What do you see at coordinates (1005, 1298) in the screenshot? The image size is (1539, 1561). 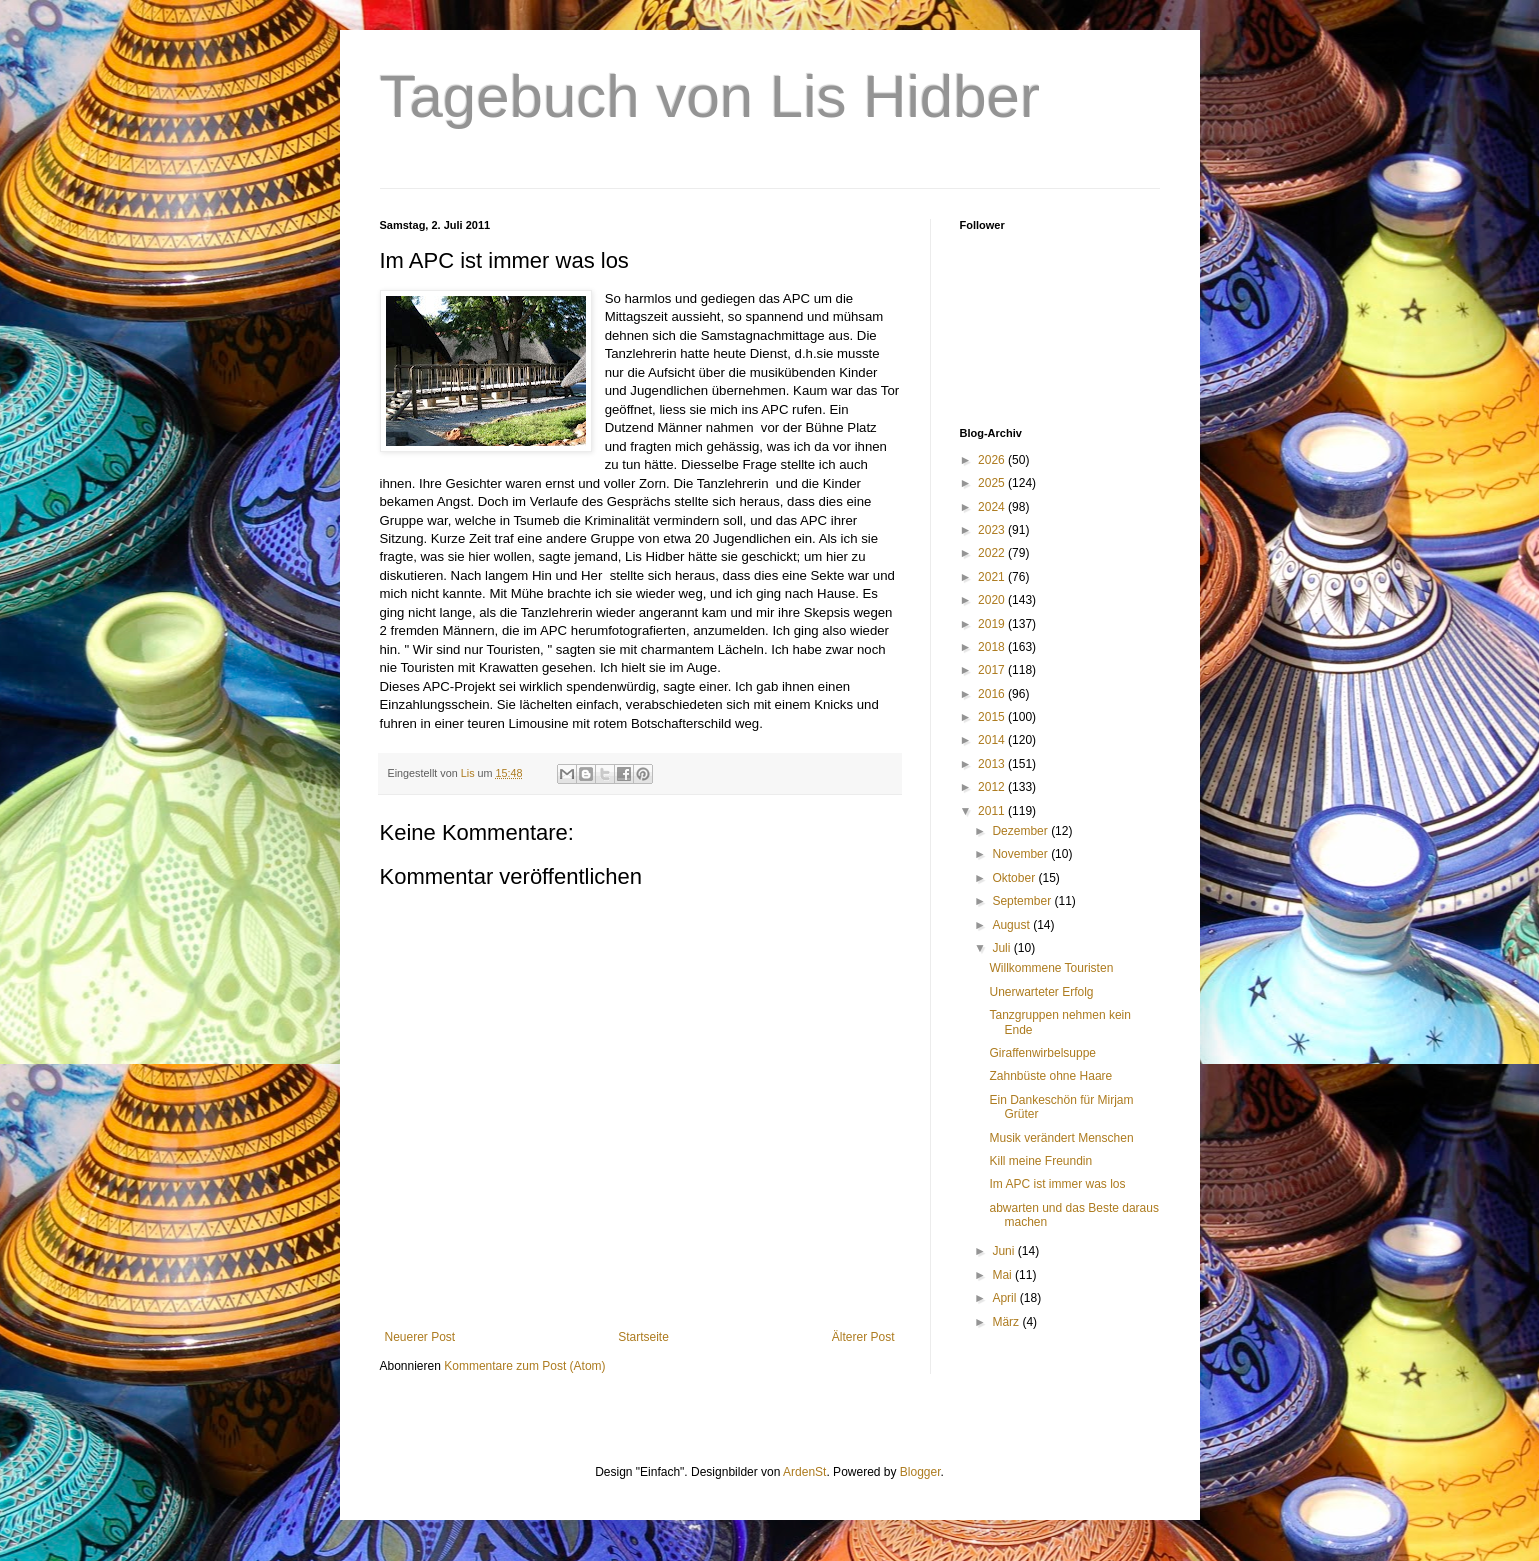 I see `April` at bounding box center [1005, 1298].